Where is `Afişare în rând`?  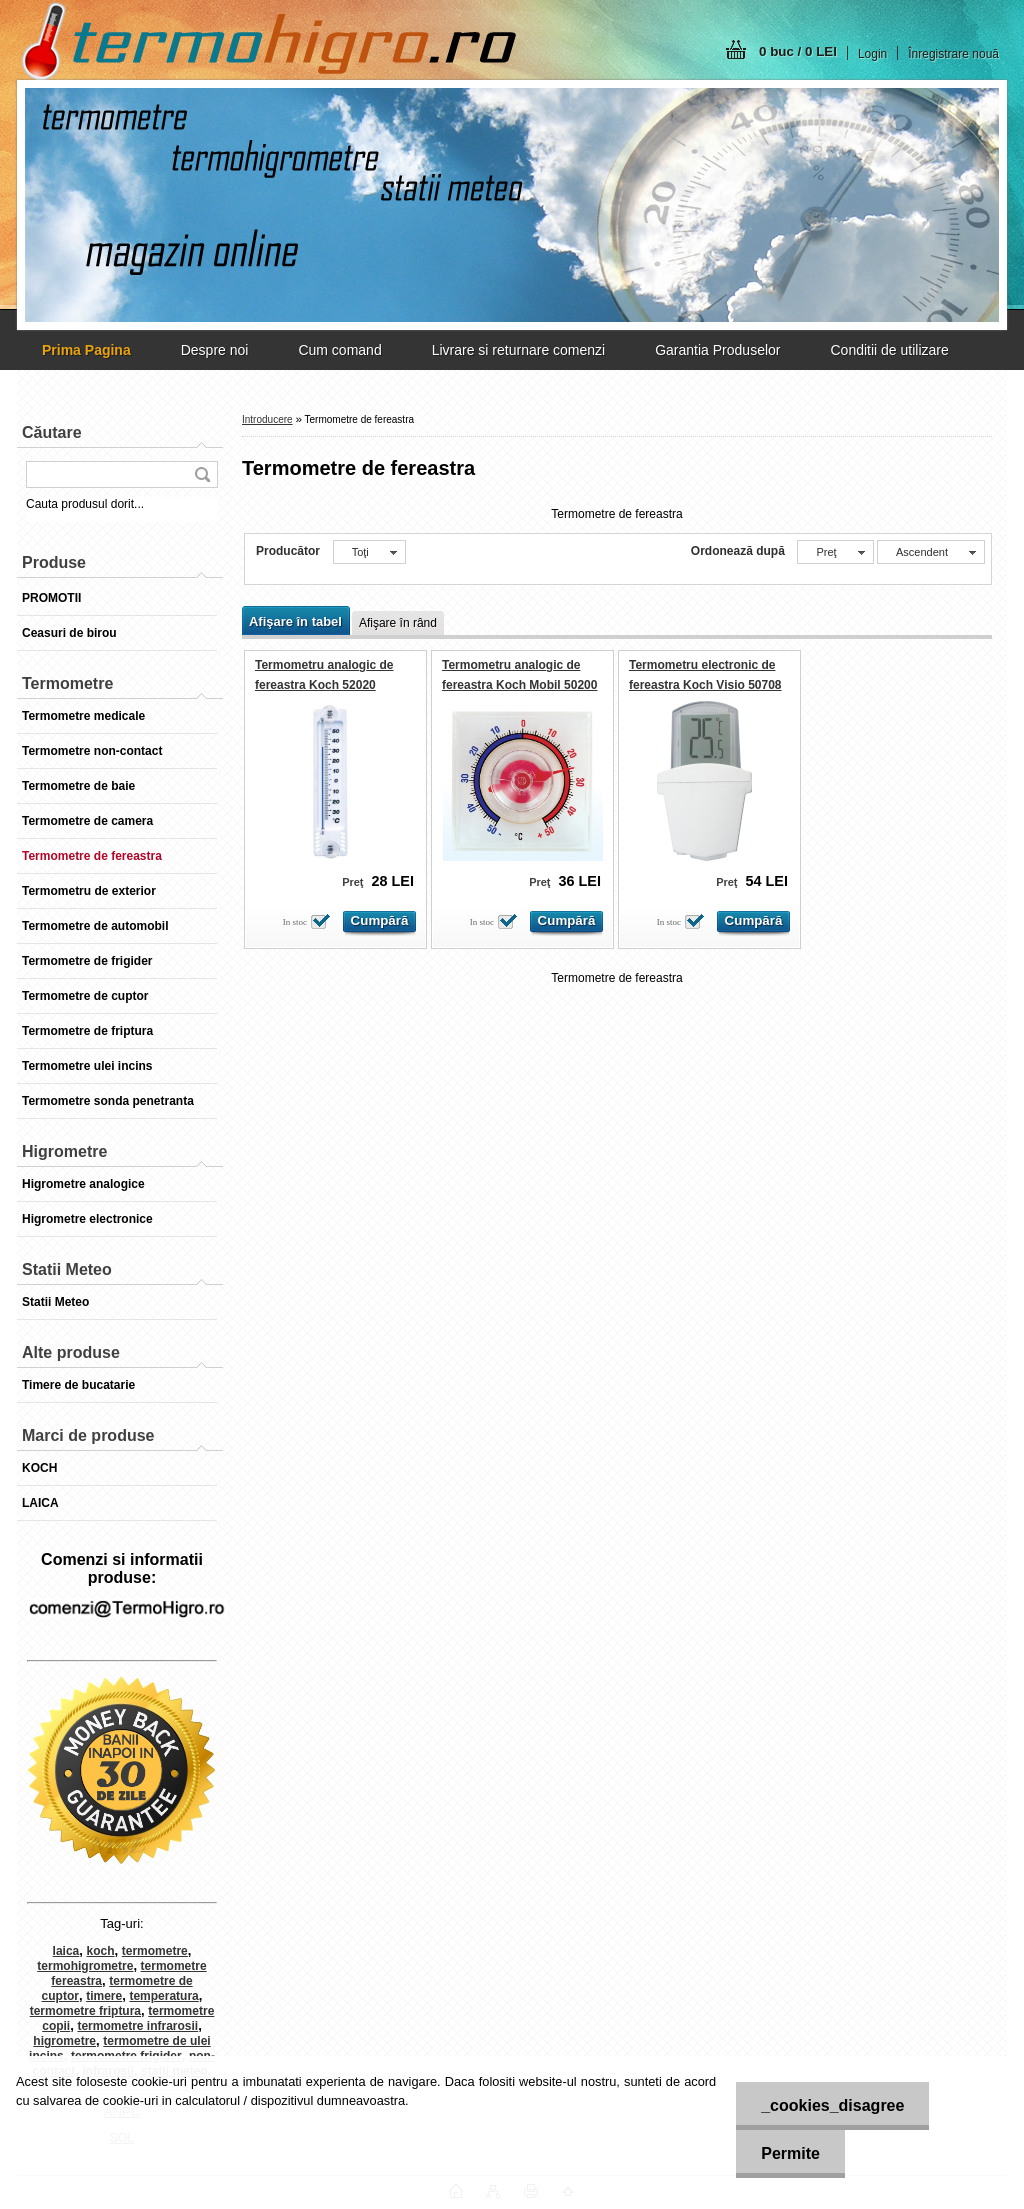
Afişare în rând is located at coordinates (398, 623).